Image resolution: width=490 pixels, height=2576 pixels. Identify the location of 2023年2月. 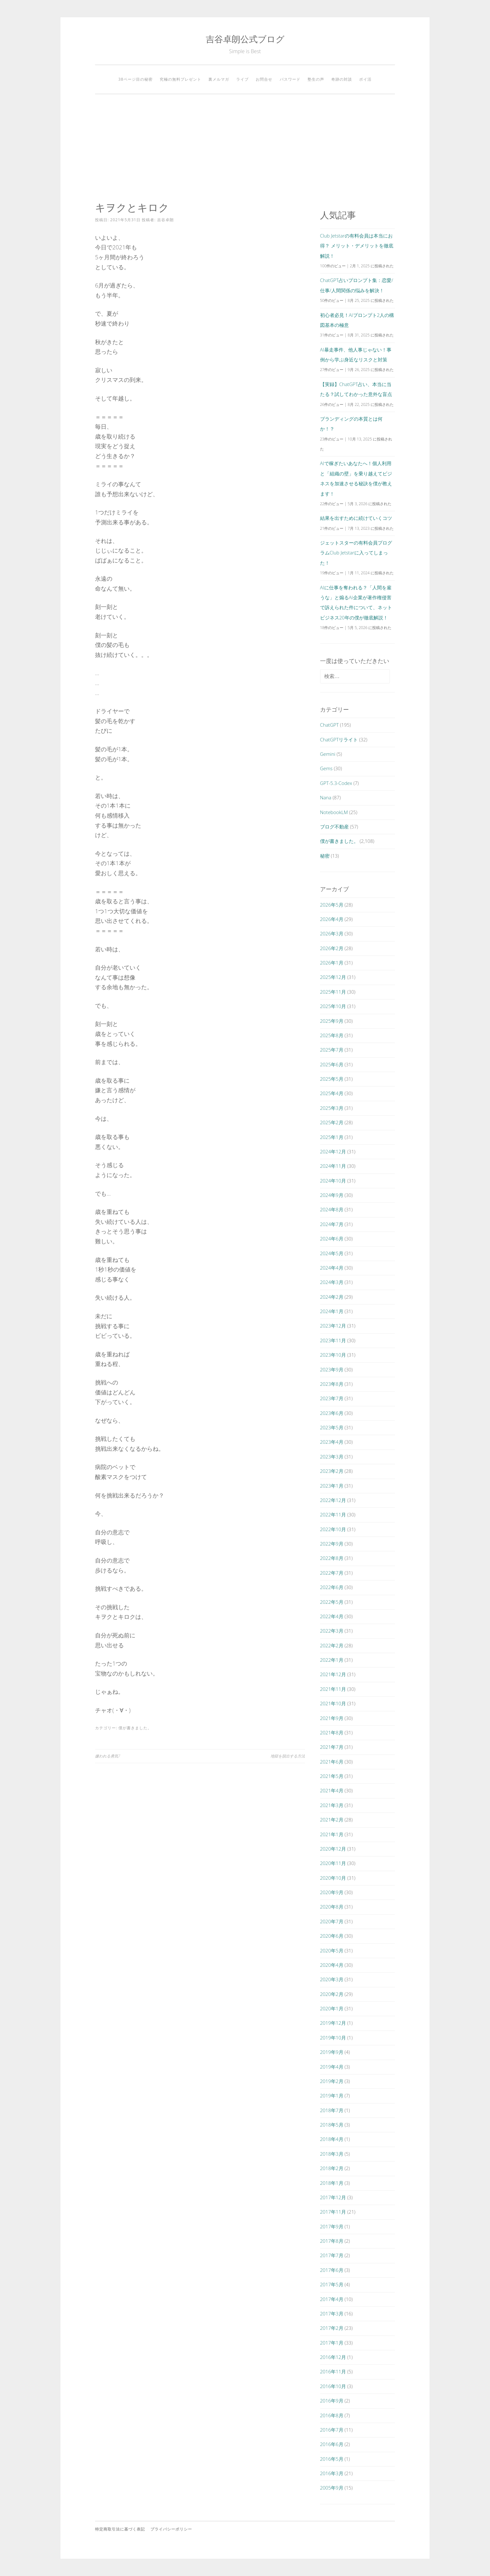
(331, 1471).